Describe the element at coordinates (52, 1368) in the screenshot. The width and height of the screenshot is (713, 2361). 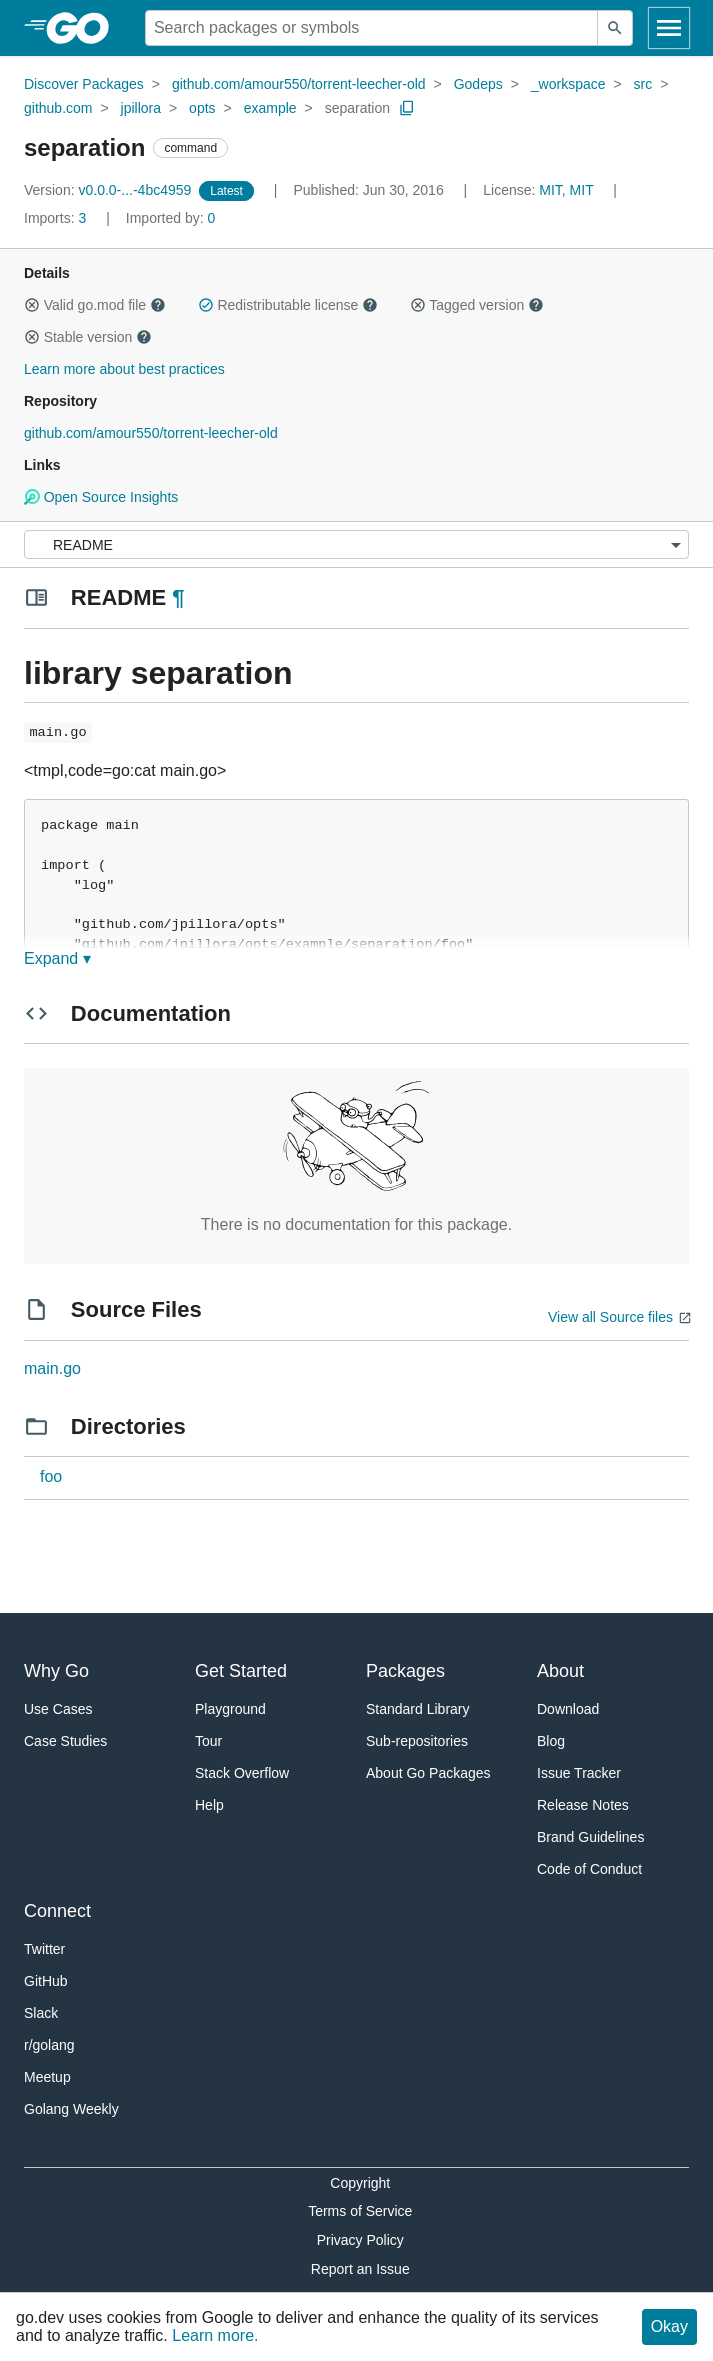
I see `main.go` at that location.